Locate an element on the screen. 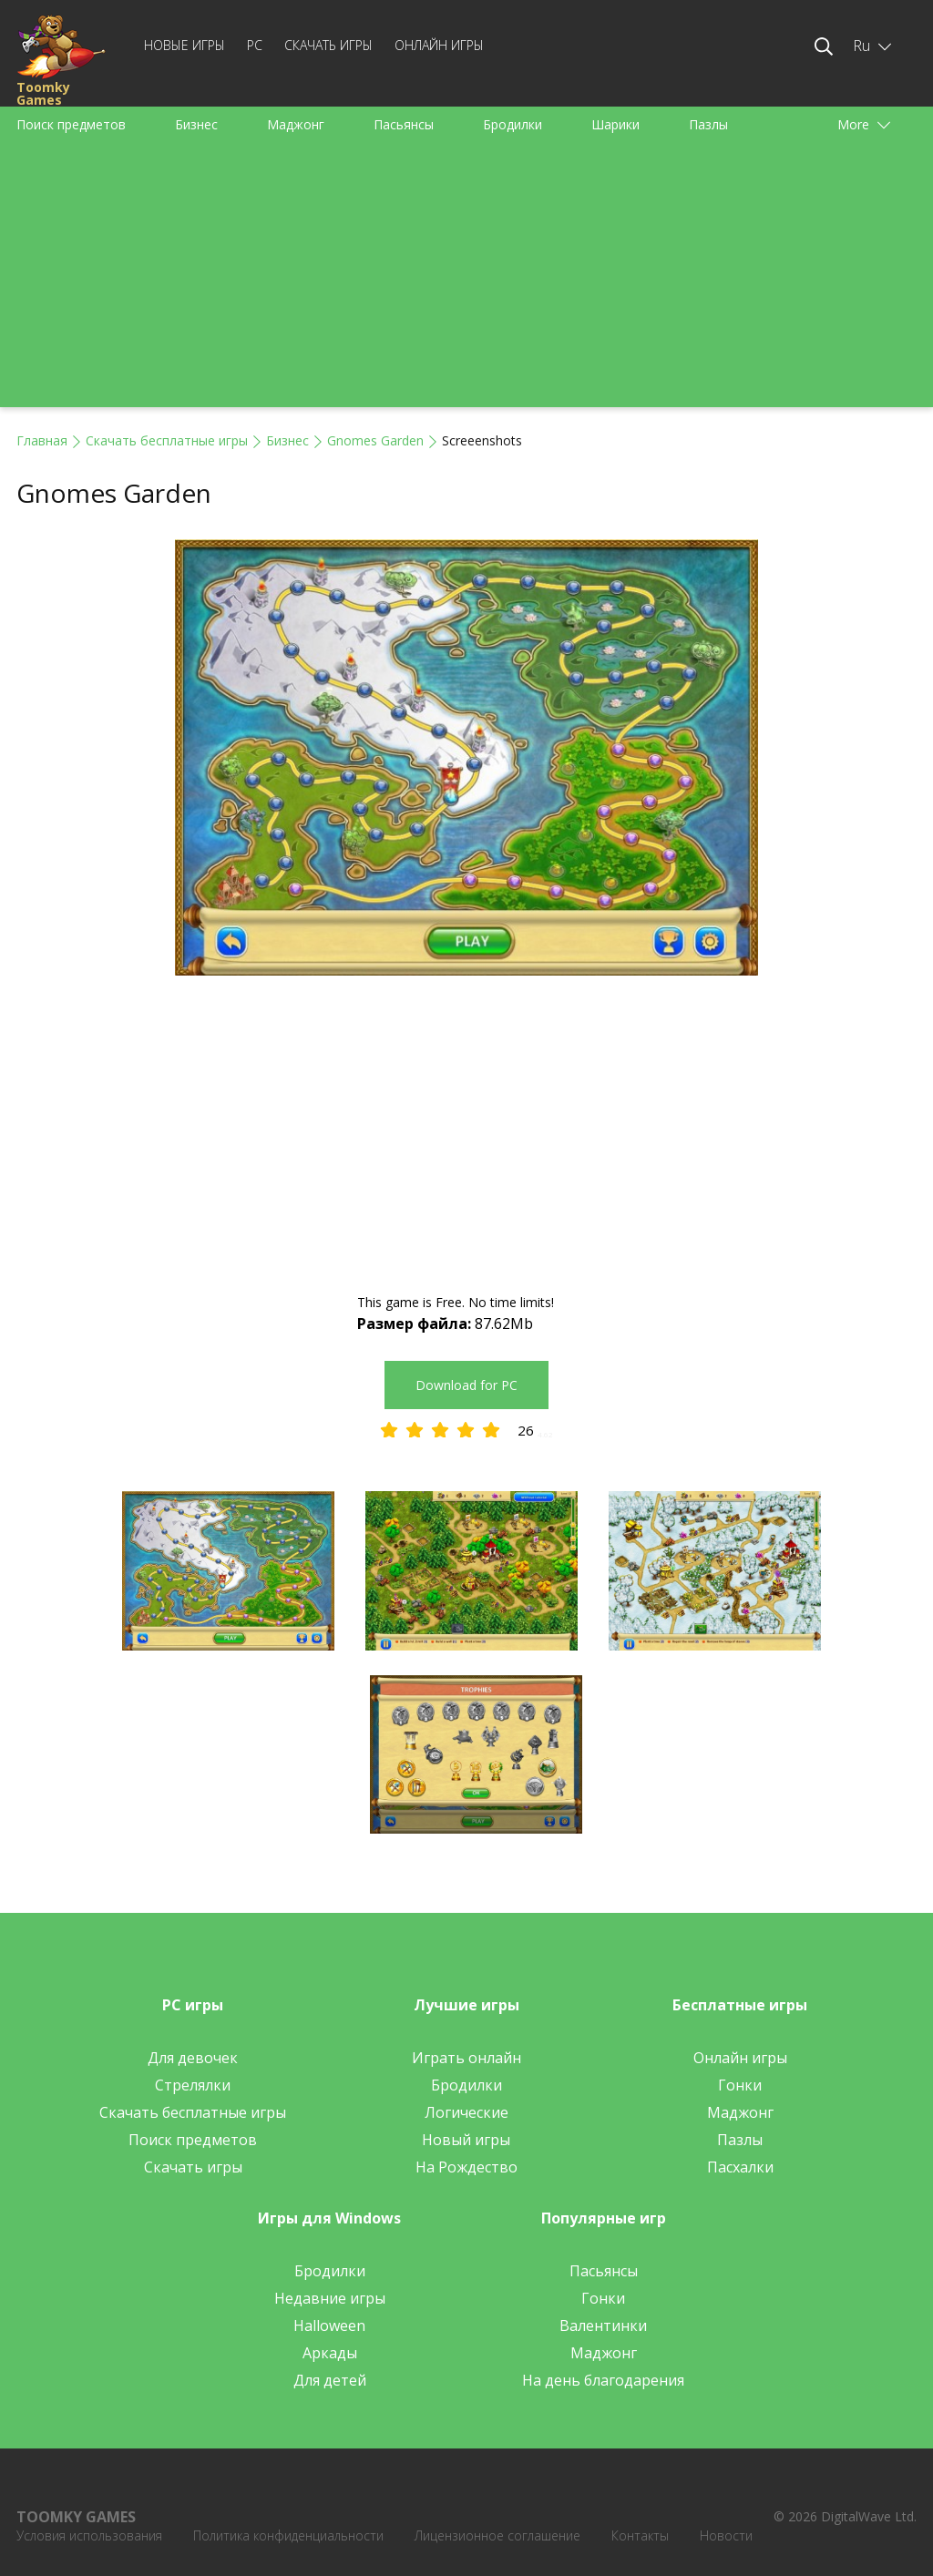 The height and width of the screenshot is (2576, 933). Новые игры is located at coordinates (184, 45).